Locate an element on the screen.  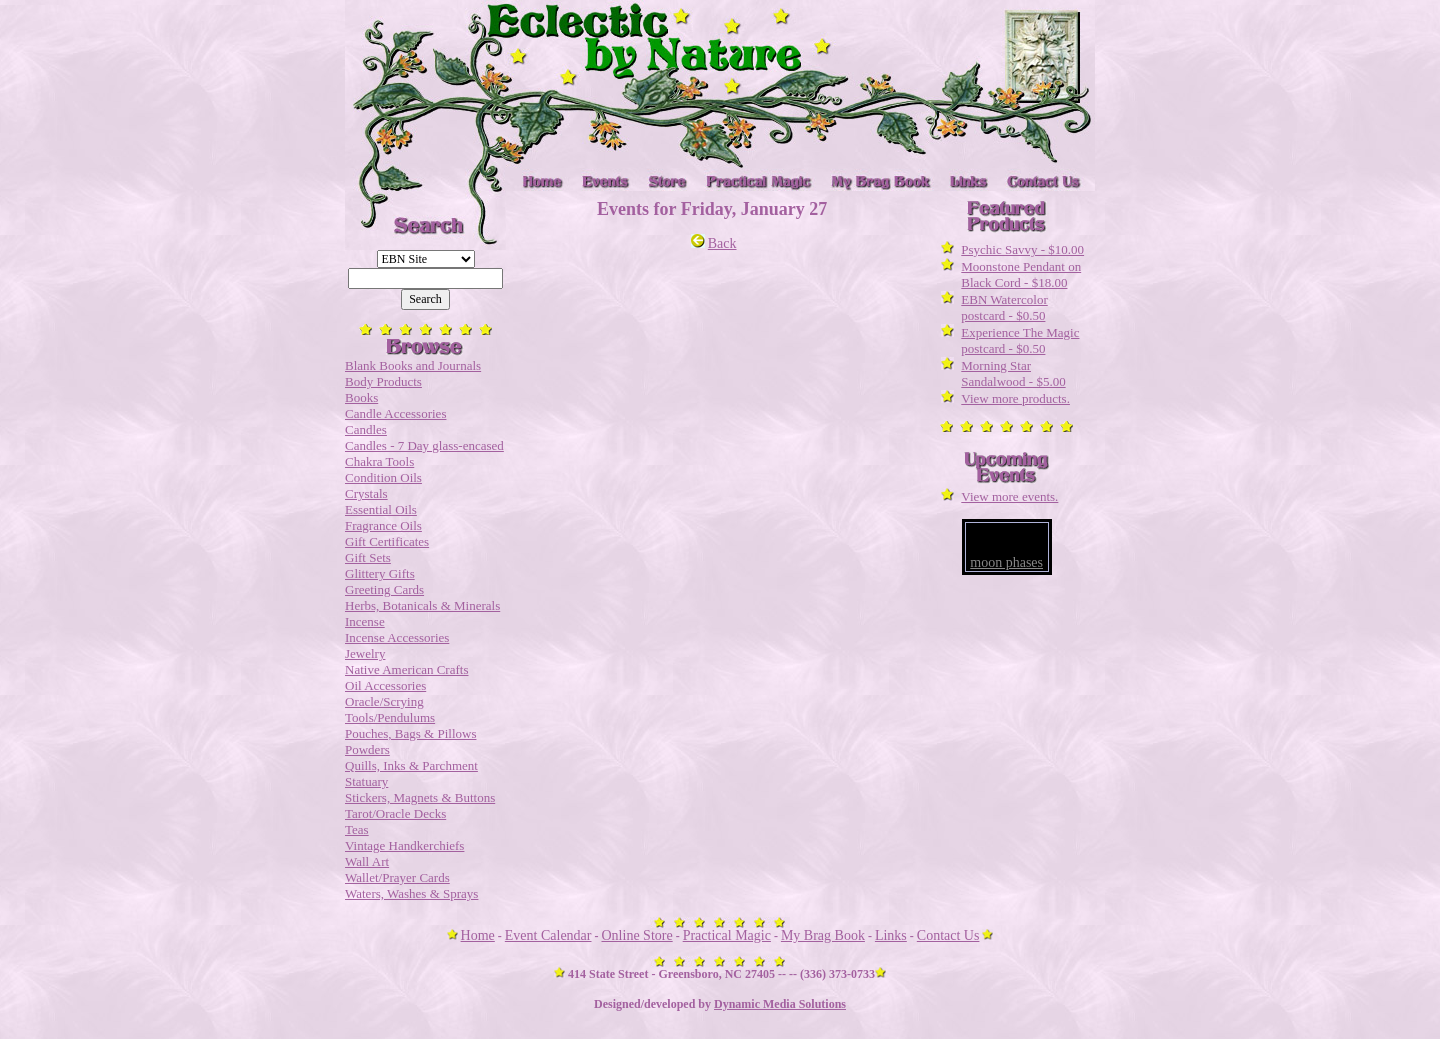
Candles - 7 Day glass-encased is located at coordinates (424, 445).